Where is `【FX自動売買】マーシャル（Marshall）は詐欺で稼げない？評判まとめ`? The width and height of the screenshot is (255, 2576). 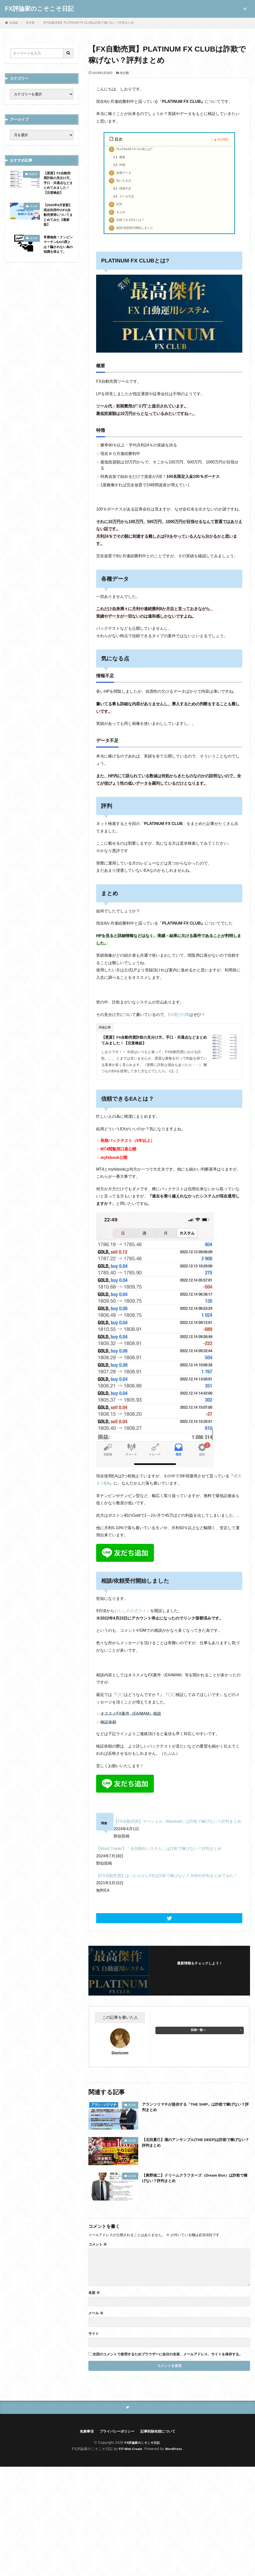 【FX自動売買】マーシャル（Marshall）は詐欺で稼げない？評判まとめ is located at coordinates (177, 1833).